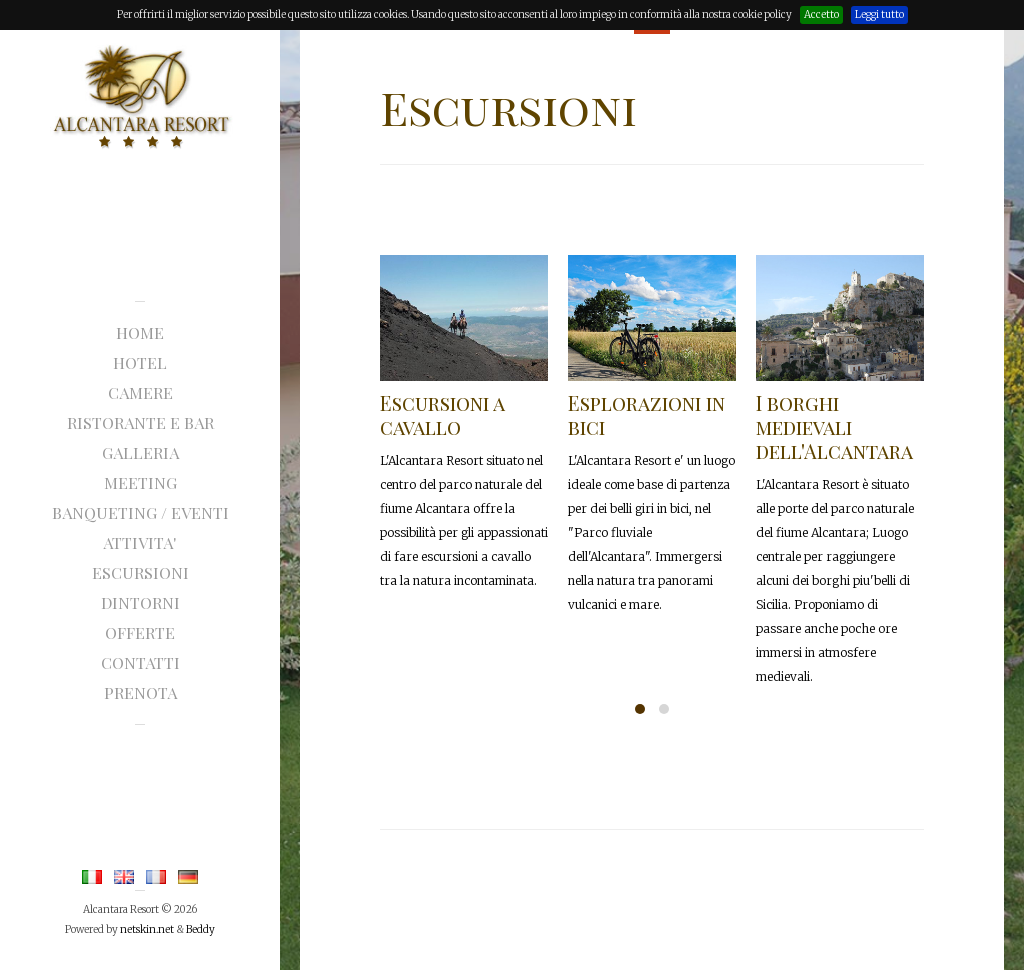  What do you see at coordinates (140, 362) in the screenshot?
I see `HOTEL` at bounding box center [140, 362].